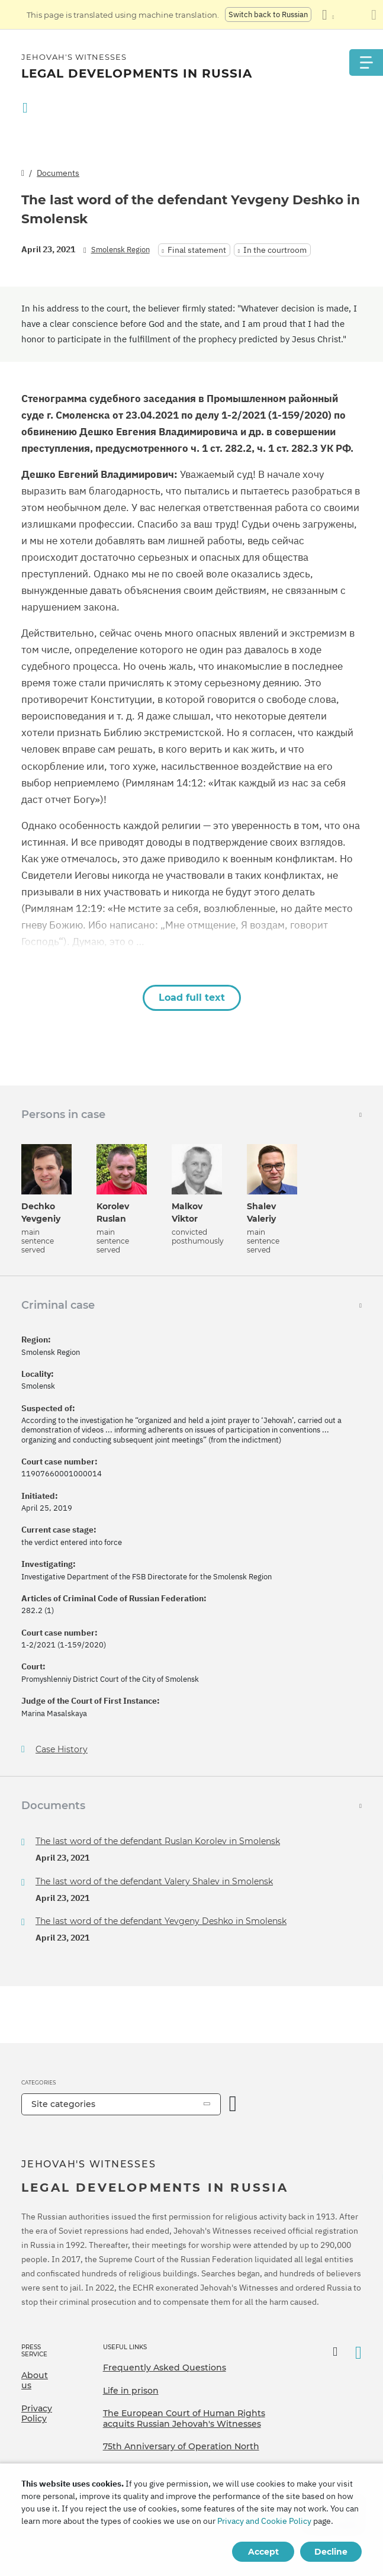 The image size is (383, 2576). What do you see at coordinates (131, 2390) in the screenshot?
I see `Life in prison` at bounding box center [131, 2390].